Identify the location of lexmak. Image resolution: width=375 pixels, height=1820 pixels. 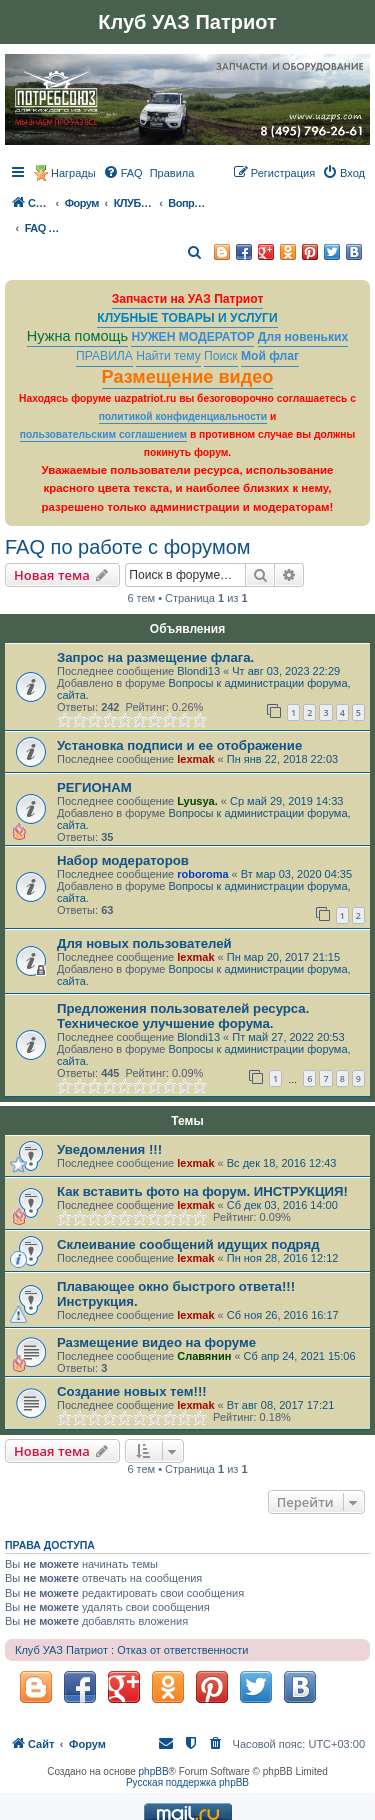
(195, 759).